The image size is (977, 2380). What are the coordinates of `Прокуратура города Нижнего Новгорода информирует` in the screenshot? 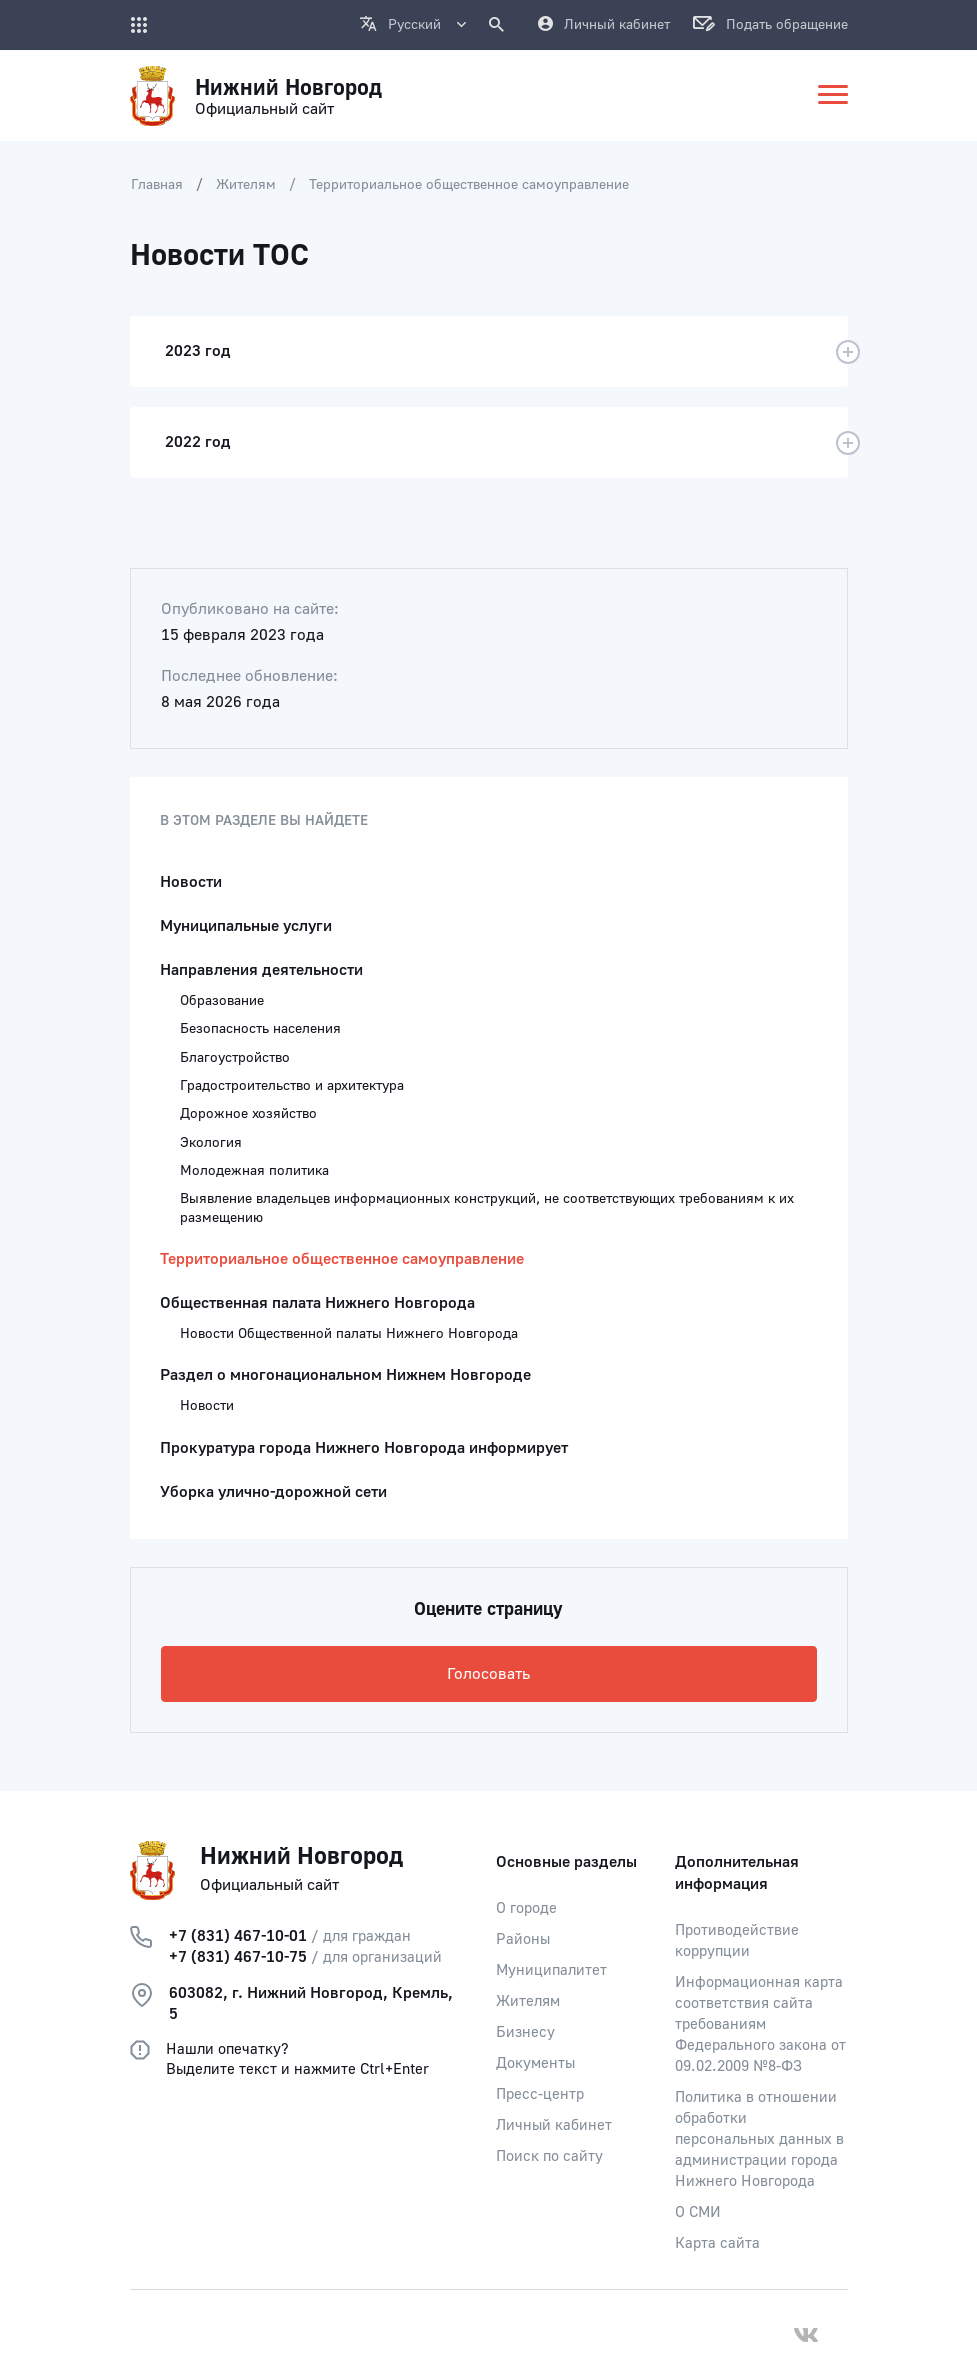 It's located at (364, 1448).